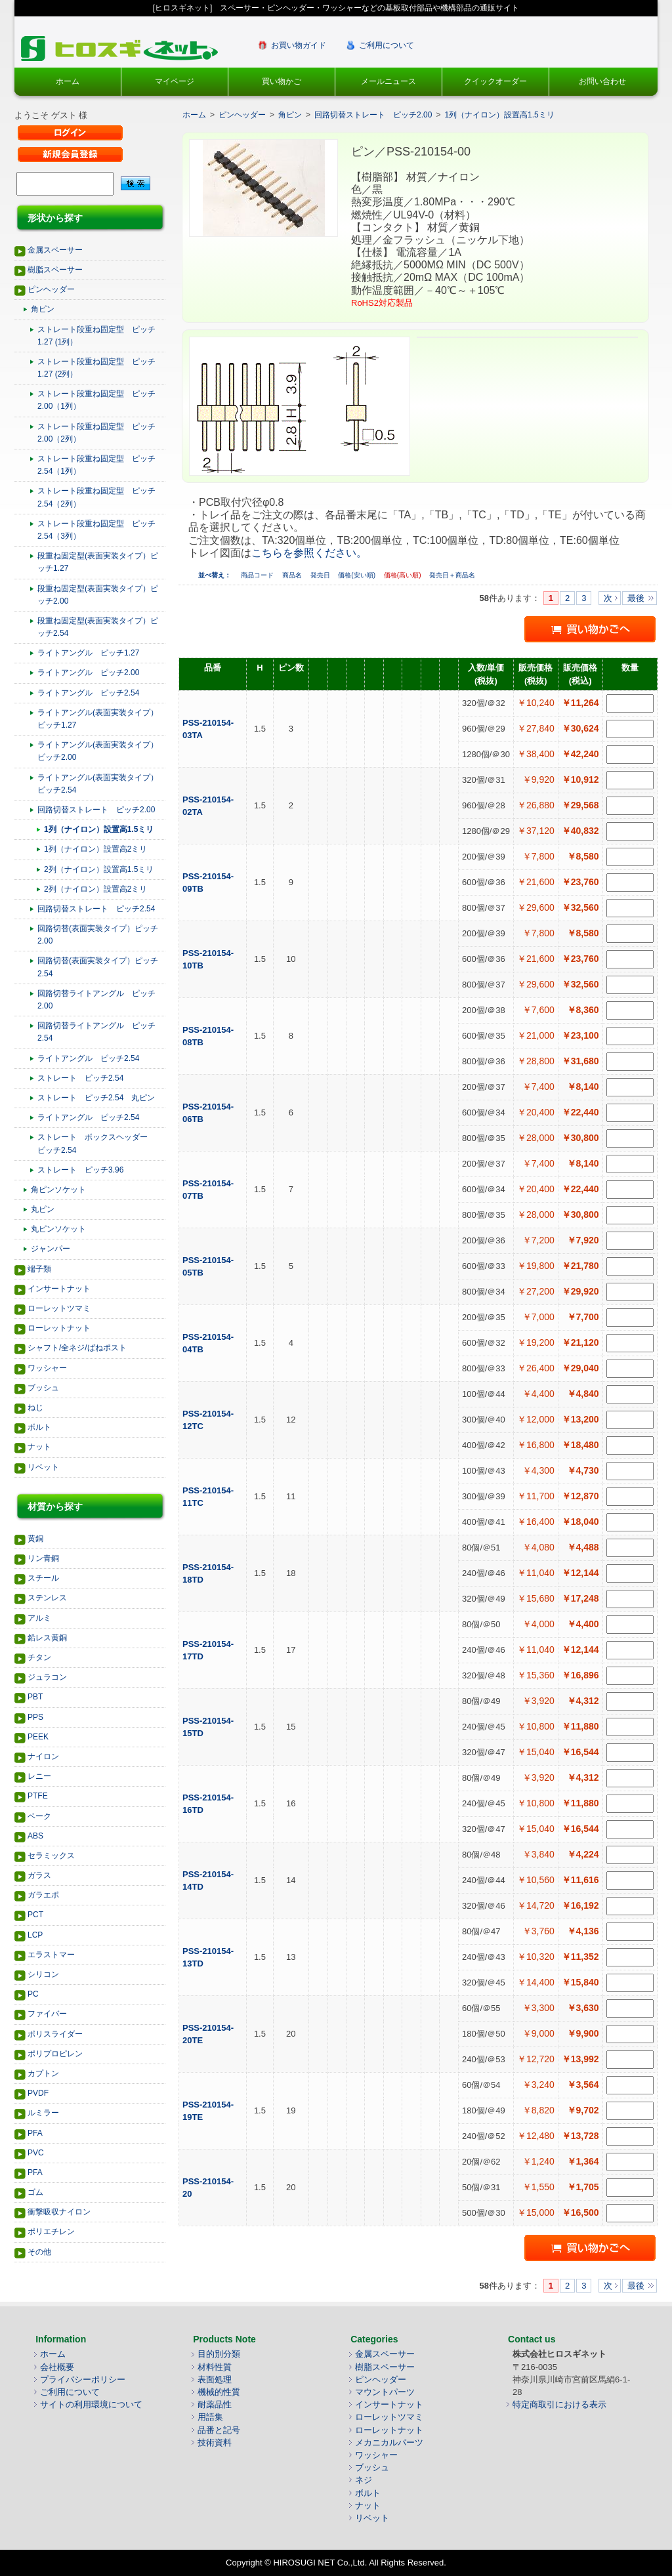 Image resolution: width=672 pixels, height=2576 pixels. Describe the element at coordinates (39, 1816) in the screenshot. I see `ベーク` at that location.